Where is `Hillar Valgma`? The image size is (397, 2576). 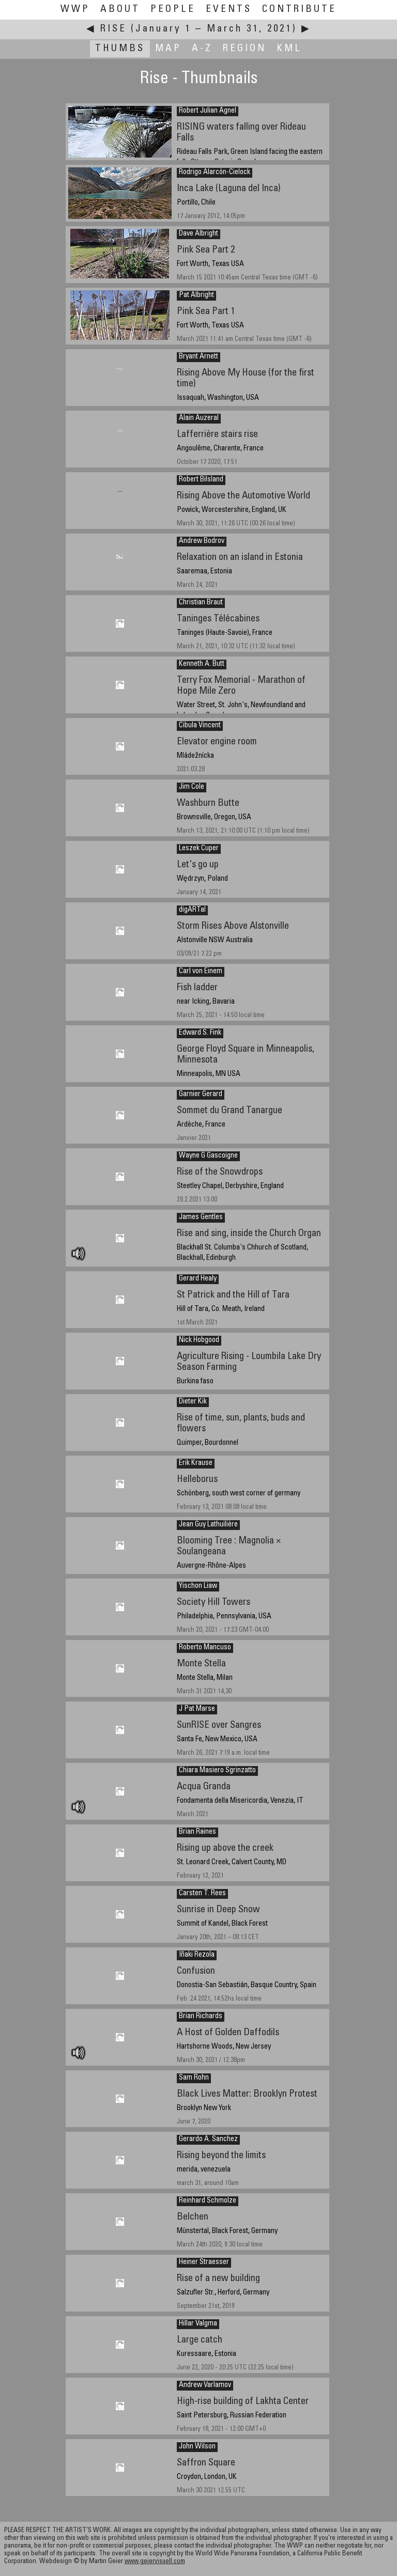 Hillar Valgma is located at coordinates (198, 2324).